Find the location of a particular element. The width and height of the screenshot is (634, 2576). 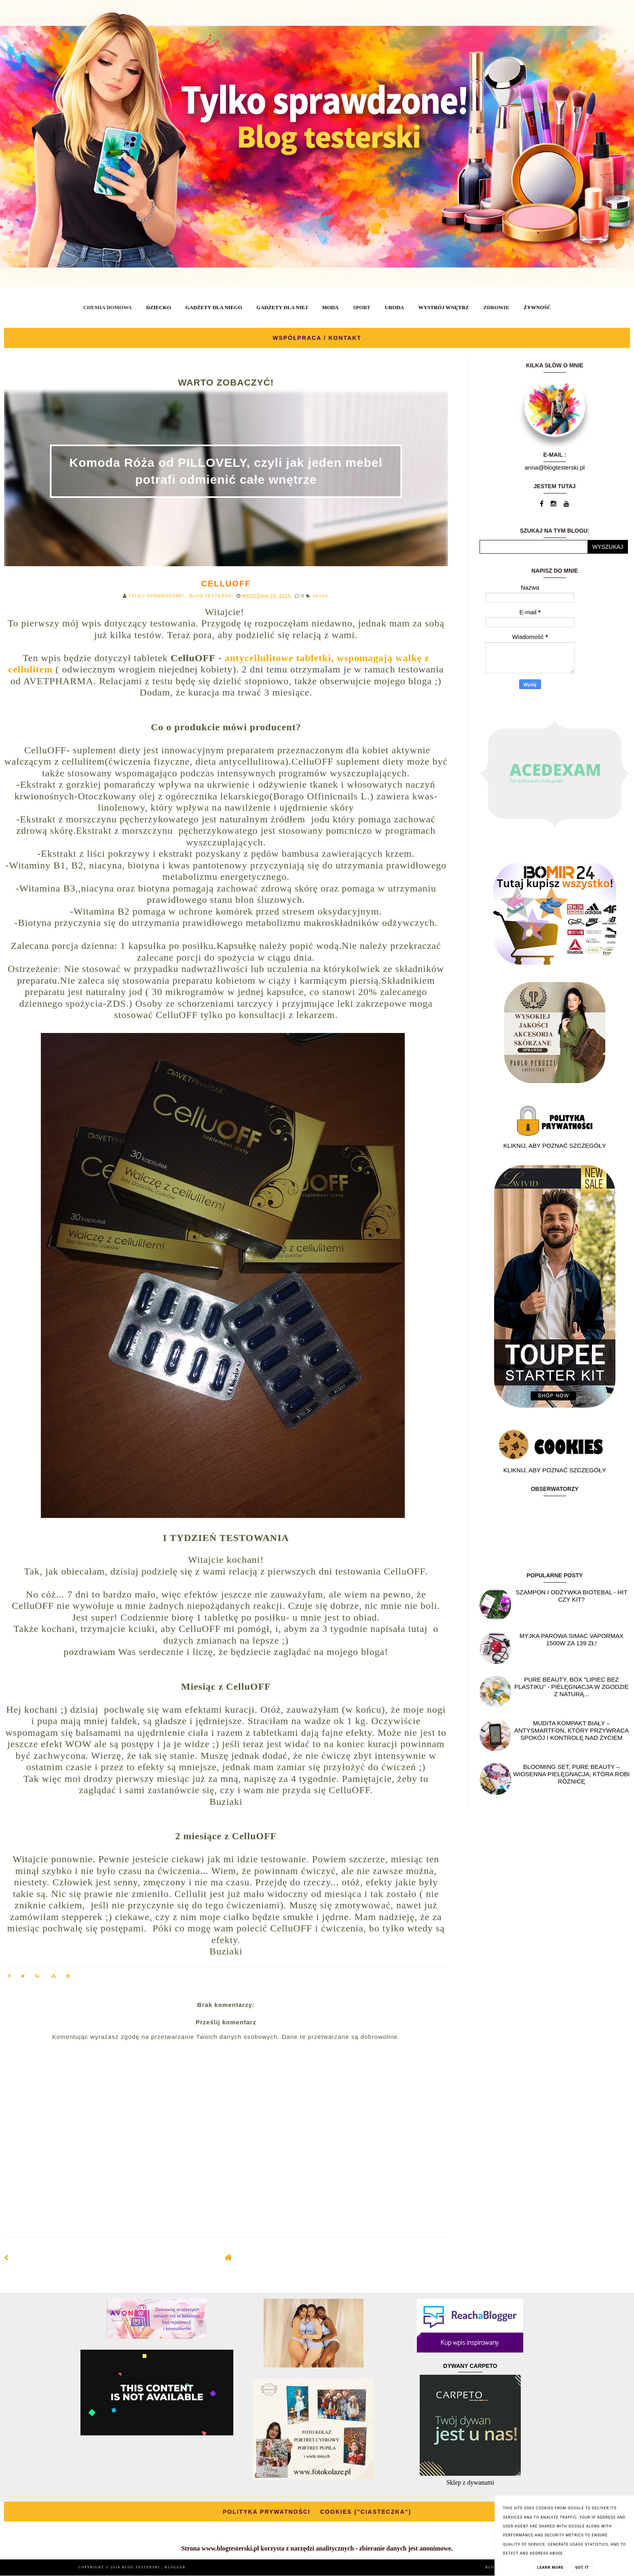

BLOG TESTERSKI is located at coordinates (142, 2567).